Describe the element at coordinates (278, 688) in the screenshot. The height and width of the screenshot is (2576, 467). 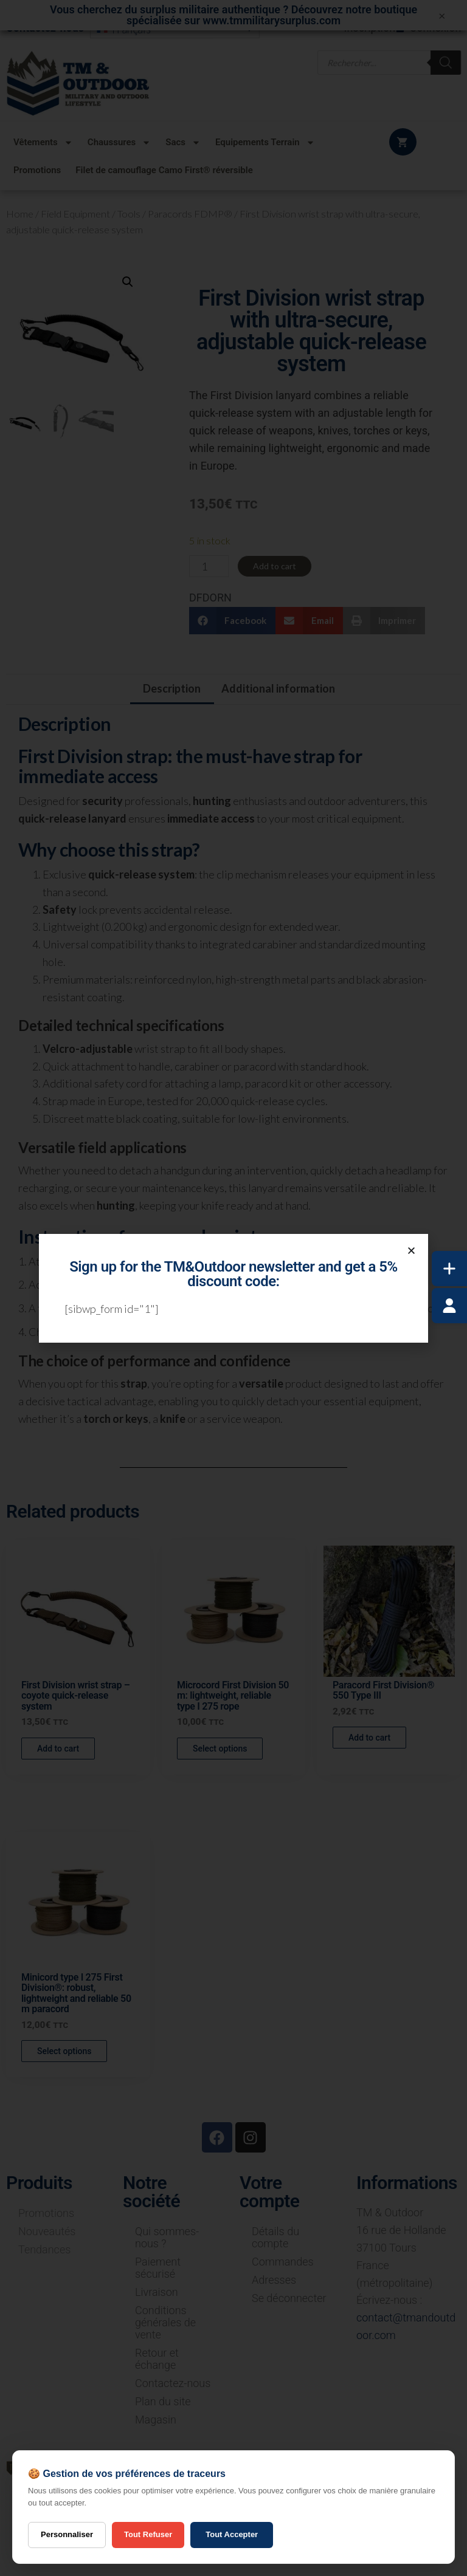
I see `Additional information [tab]` at that location.